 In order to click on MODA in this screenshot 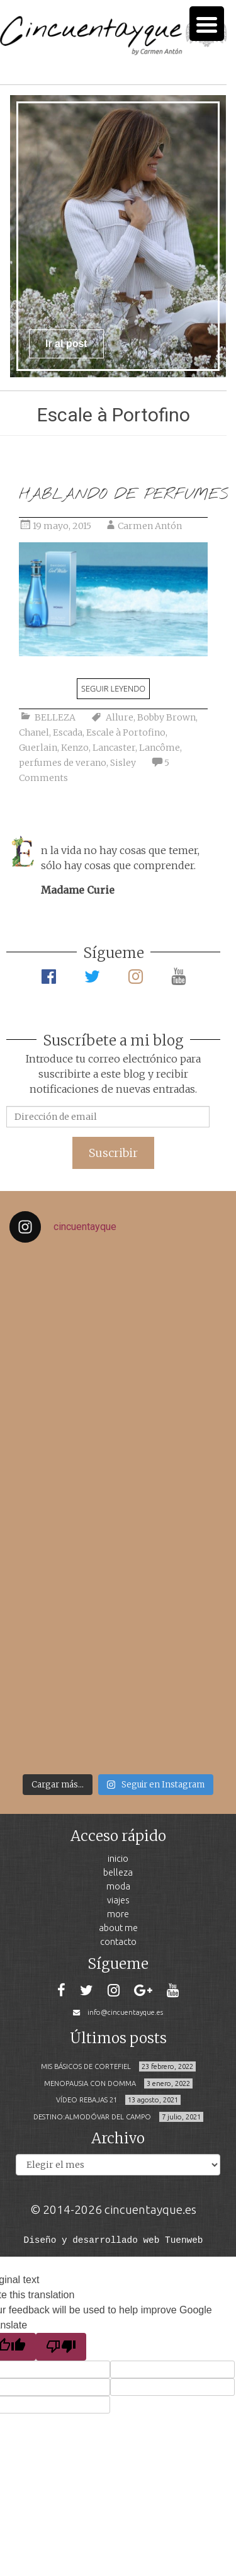, I will do `click(118, 1886)`.